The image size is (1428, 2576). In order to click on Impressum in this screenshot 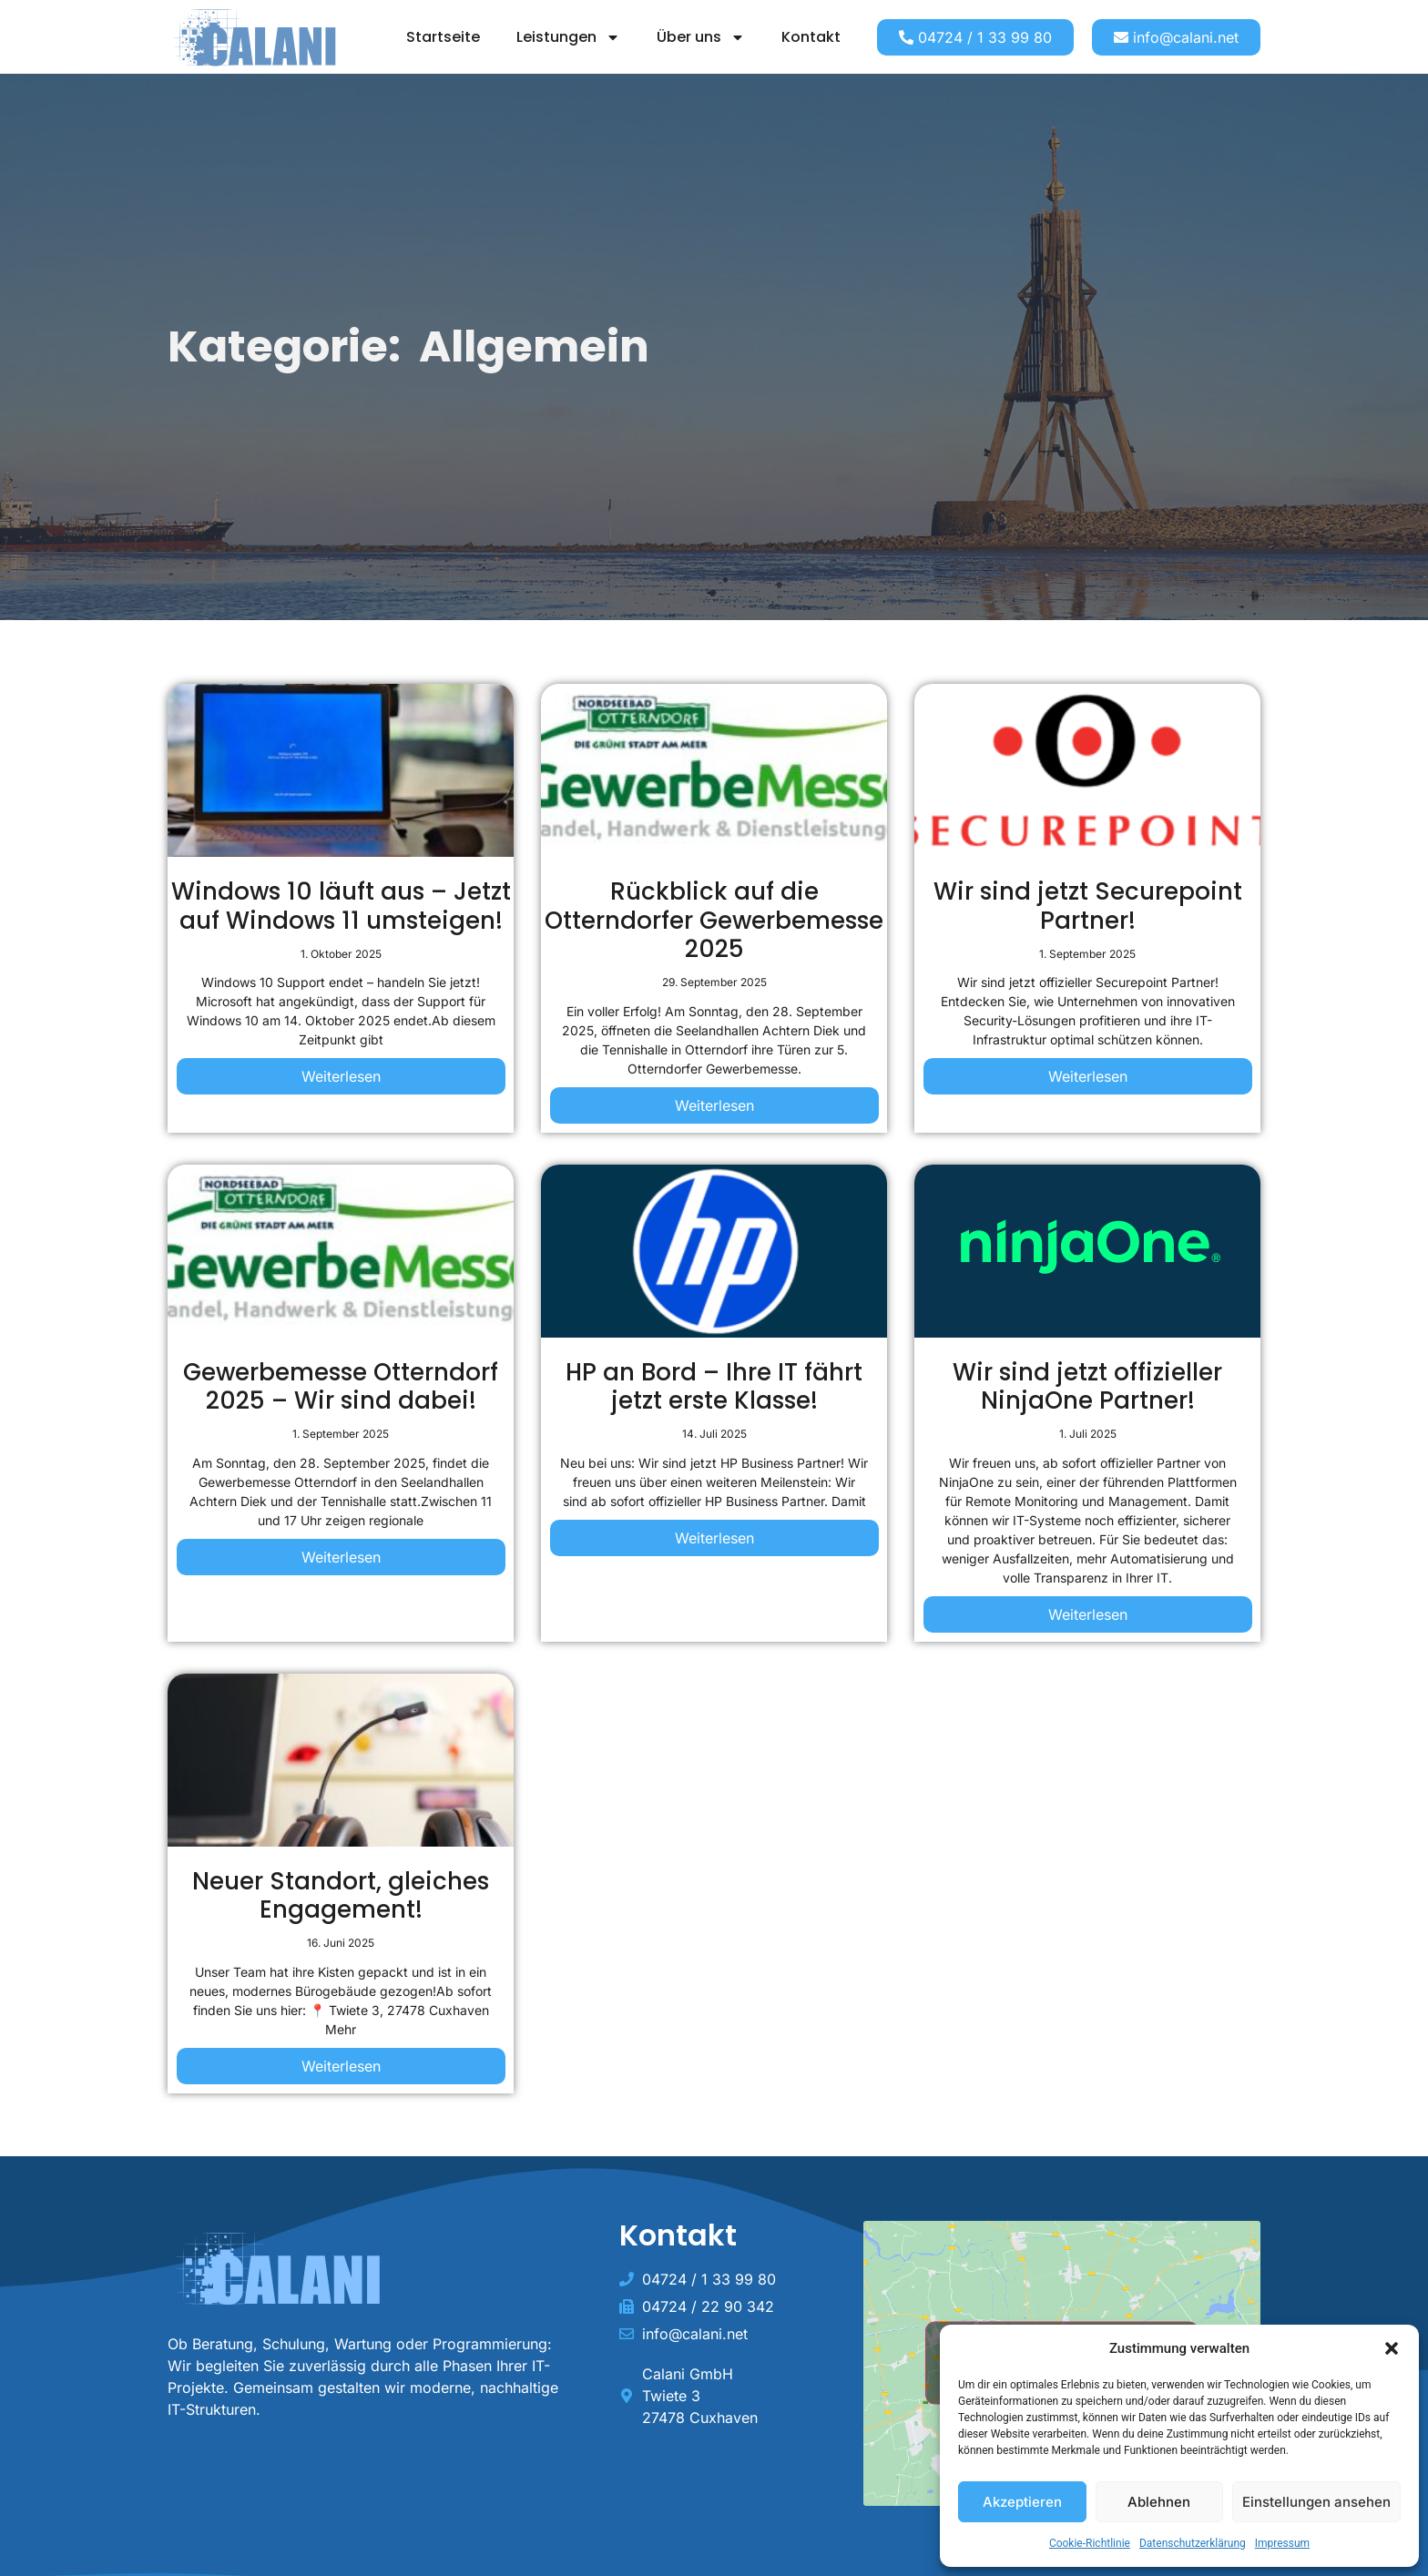, I will do `click(1282, 2543)`.